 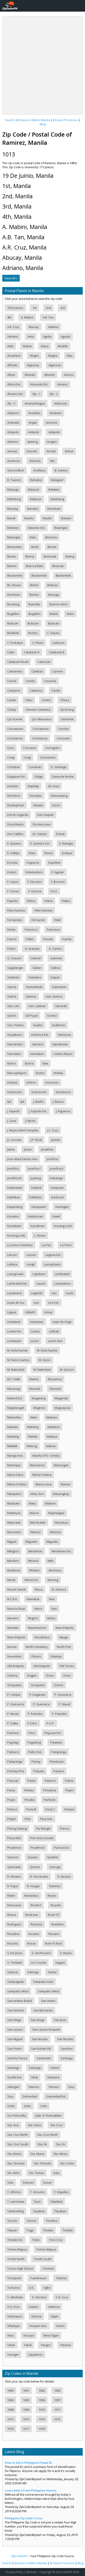 I want to click on Nicodemus, so click(x=42, y=1637).